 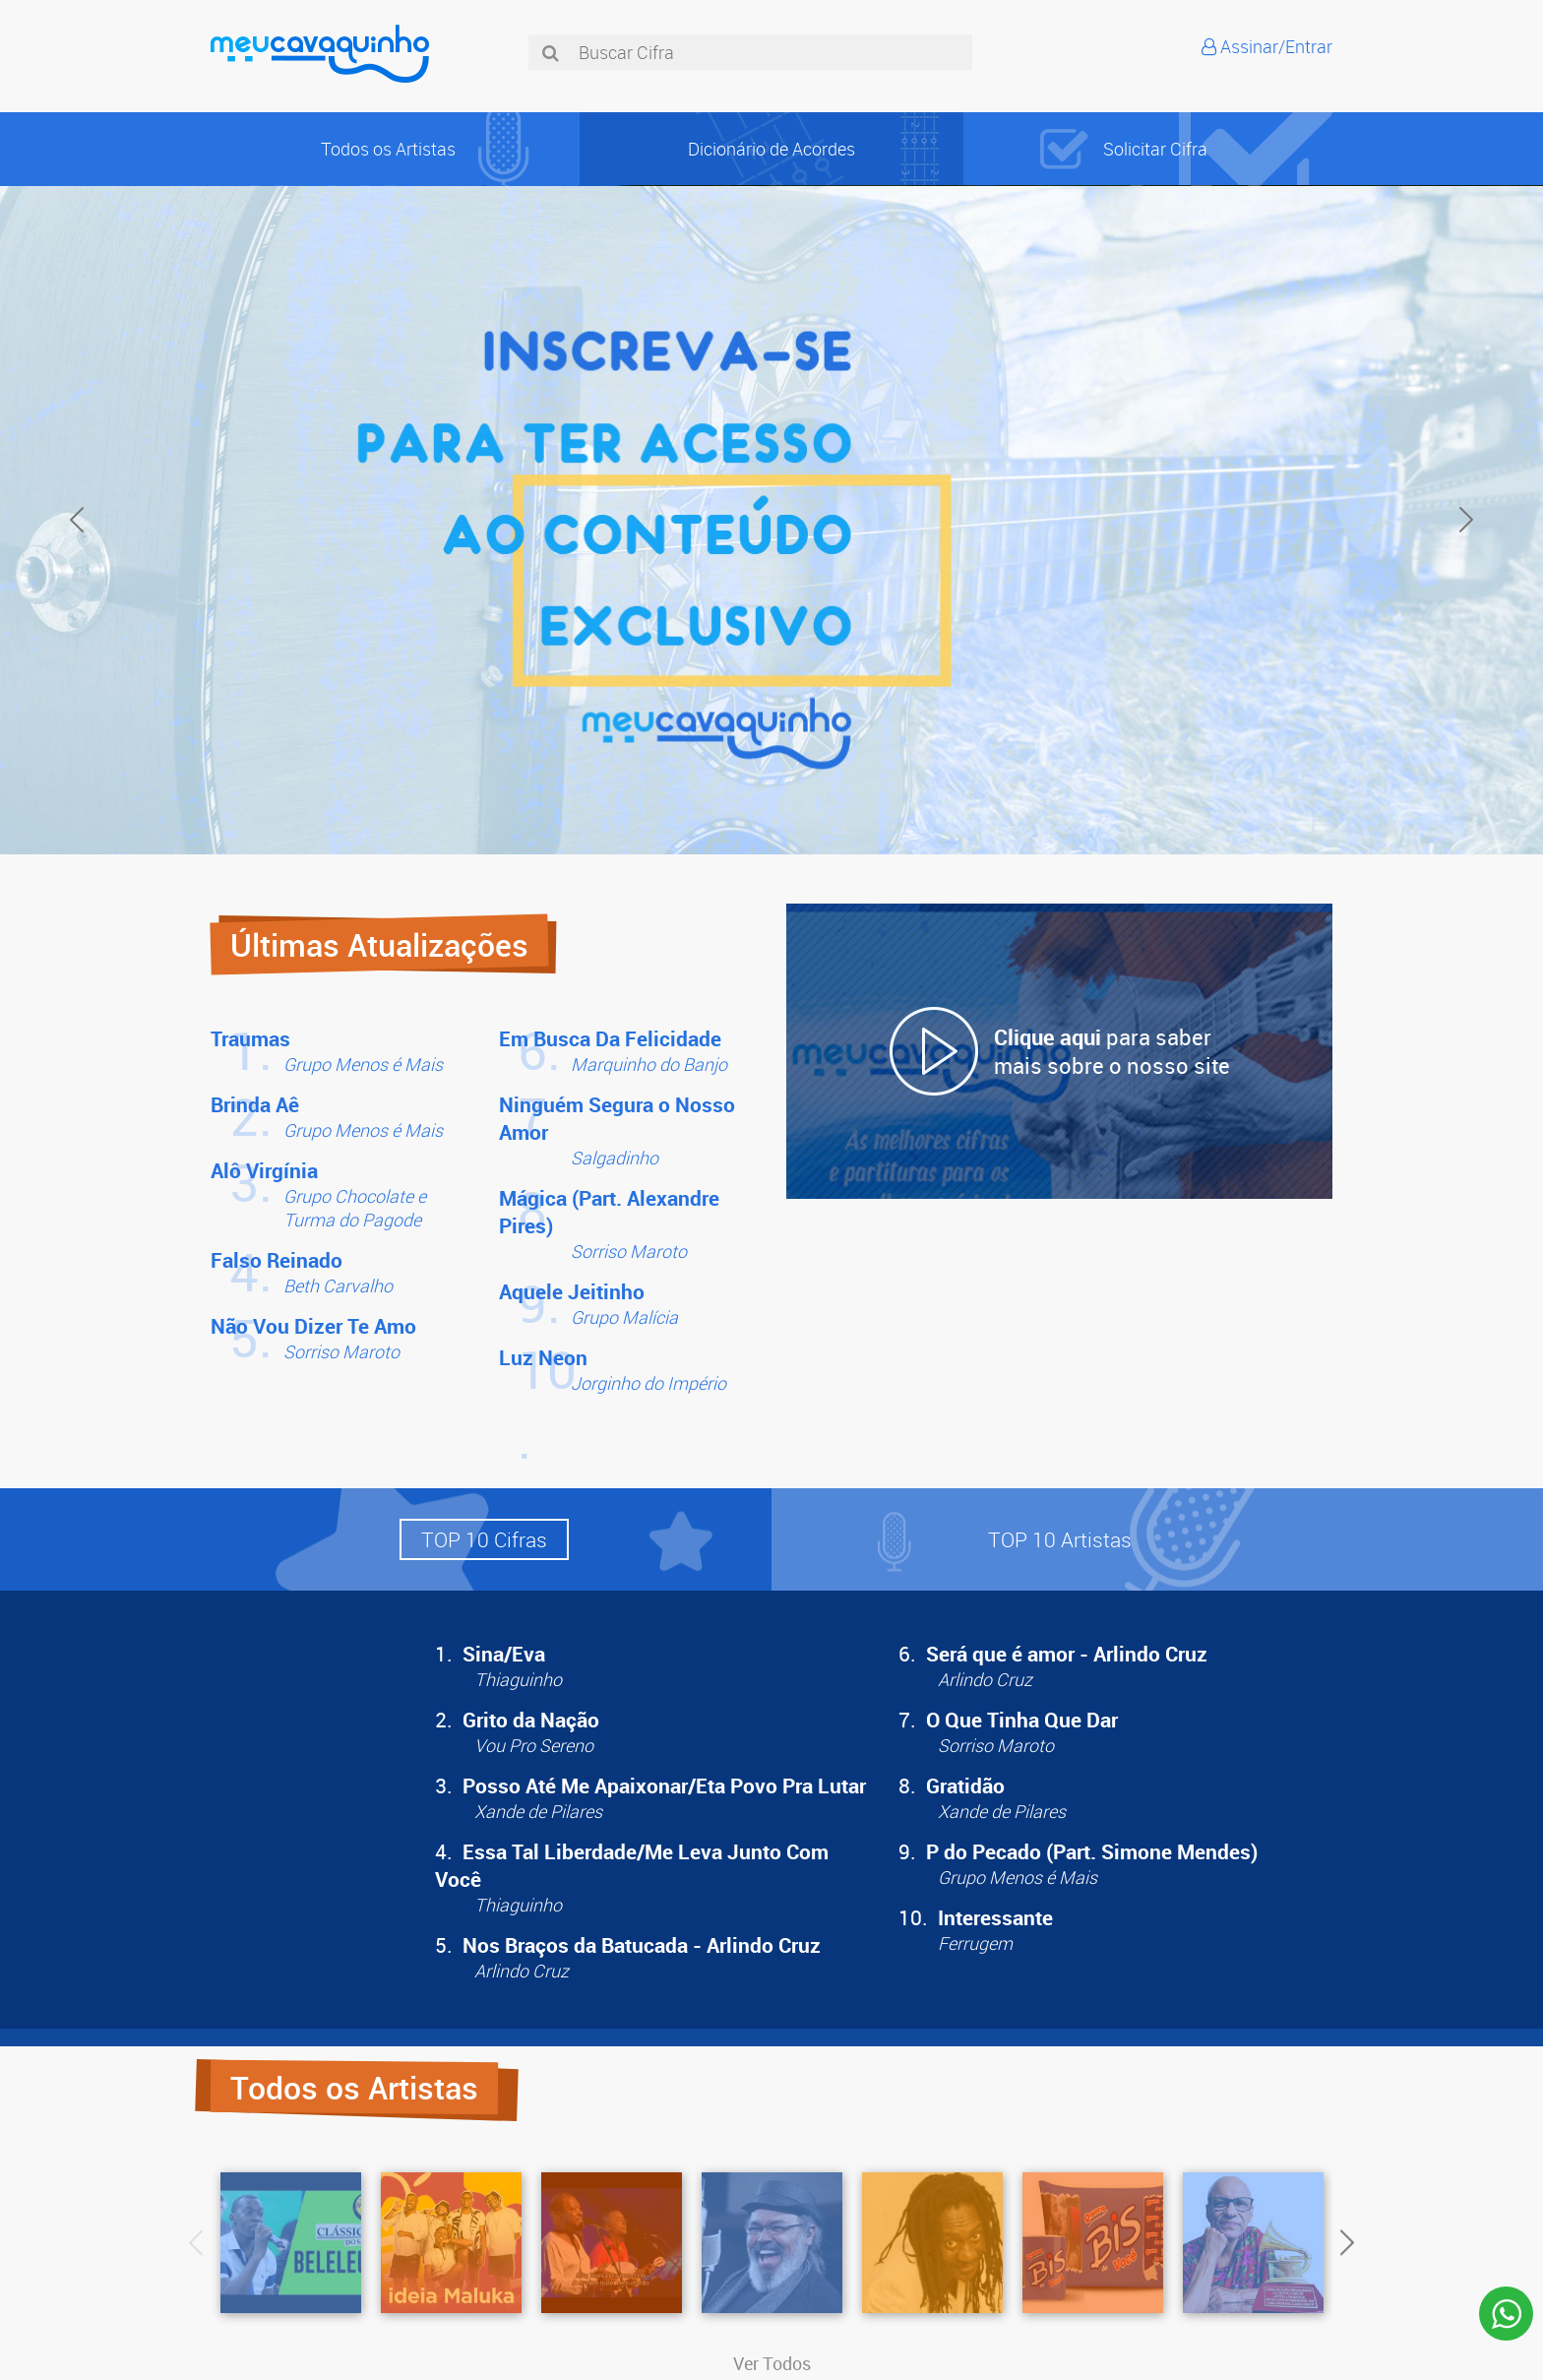 What do you see at coordinates (77, 519) in the screenshot?
I see `Previous [button]` at bounding box center [77, 519].